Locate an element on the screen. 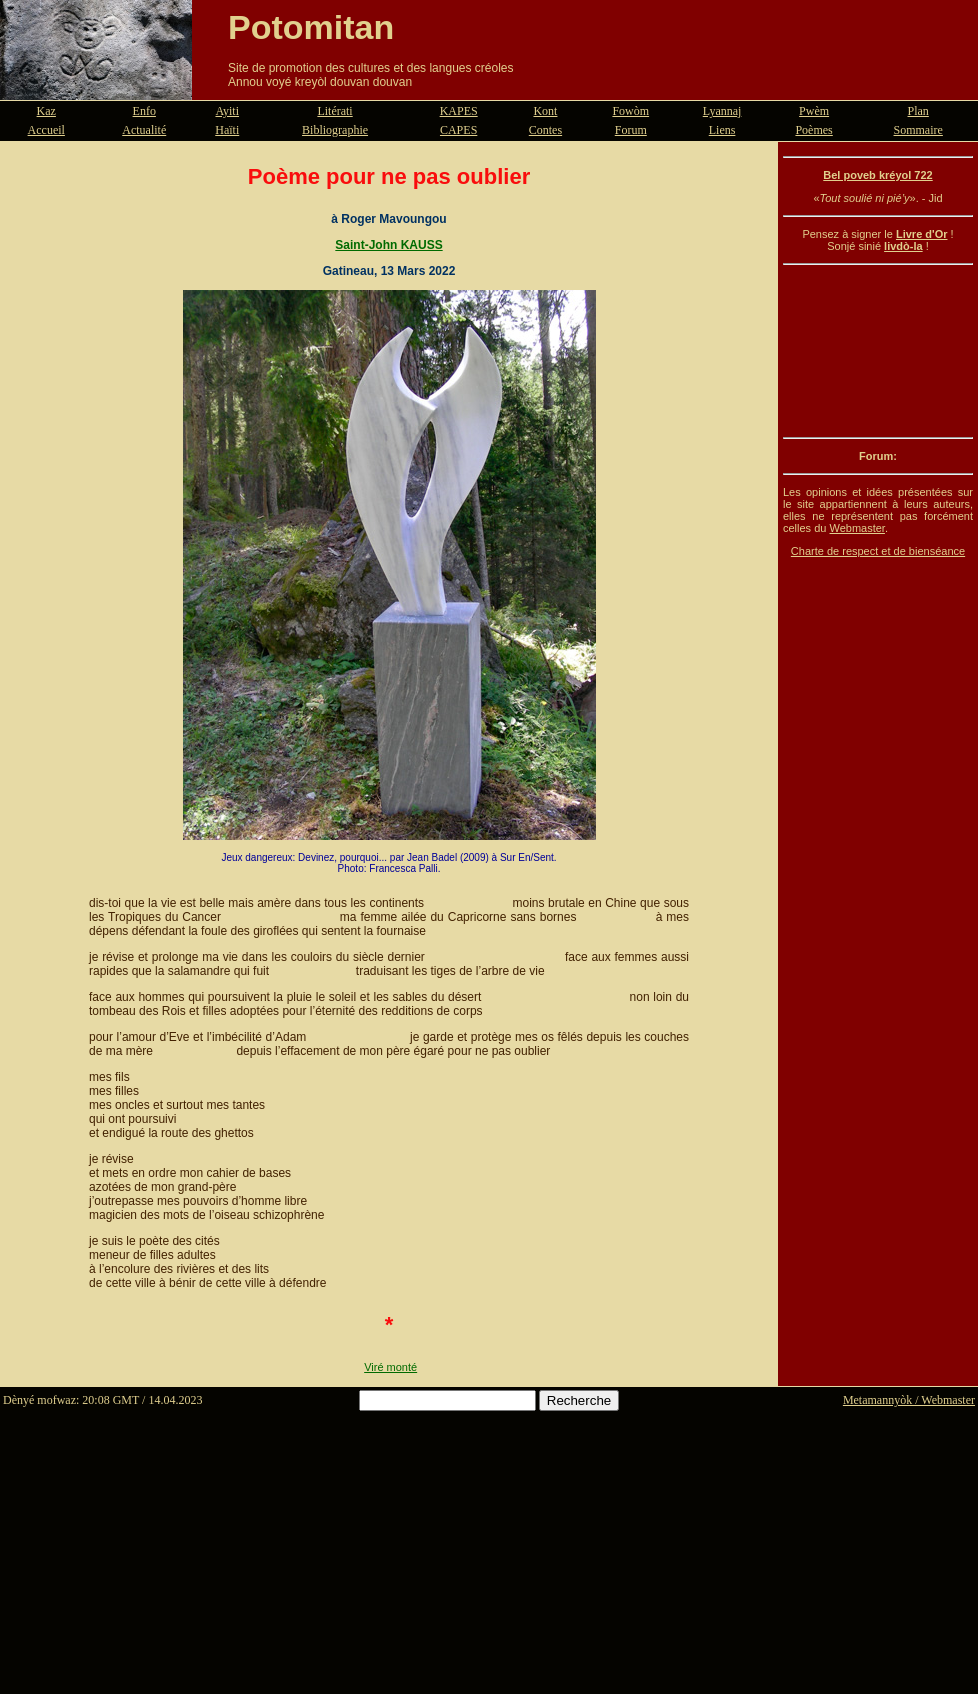 This screenshot has width=978, height=1694. Poèmes is located at coordinates (813, 130).